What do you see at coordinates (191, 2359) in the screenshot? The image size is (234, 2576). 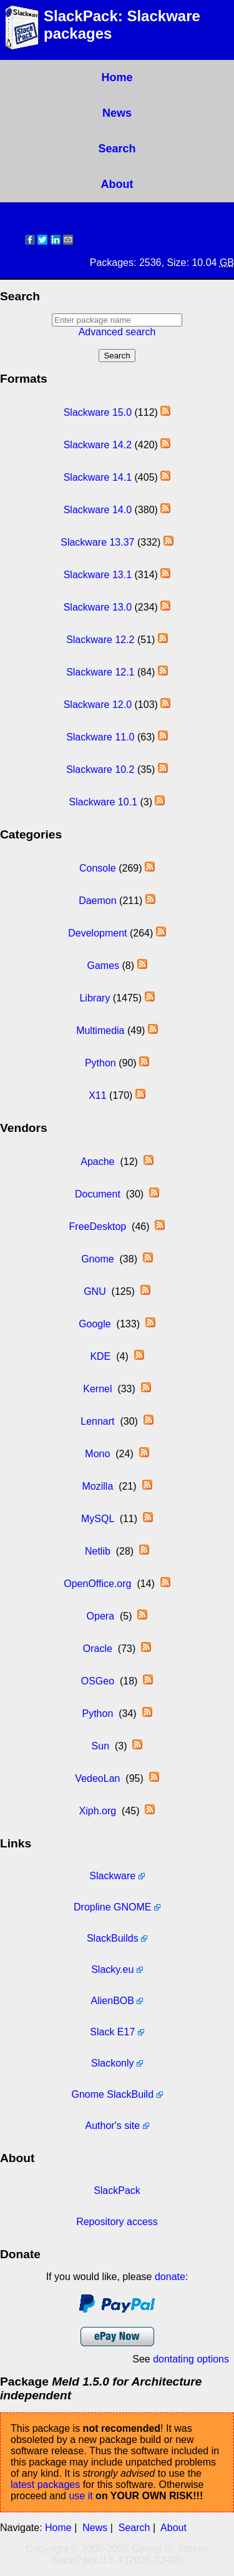 I see `dontating options` at bounding box center [191, 2359].